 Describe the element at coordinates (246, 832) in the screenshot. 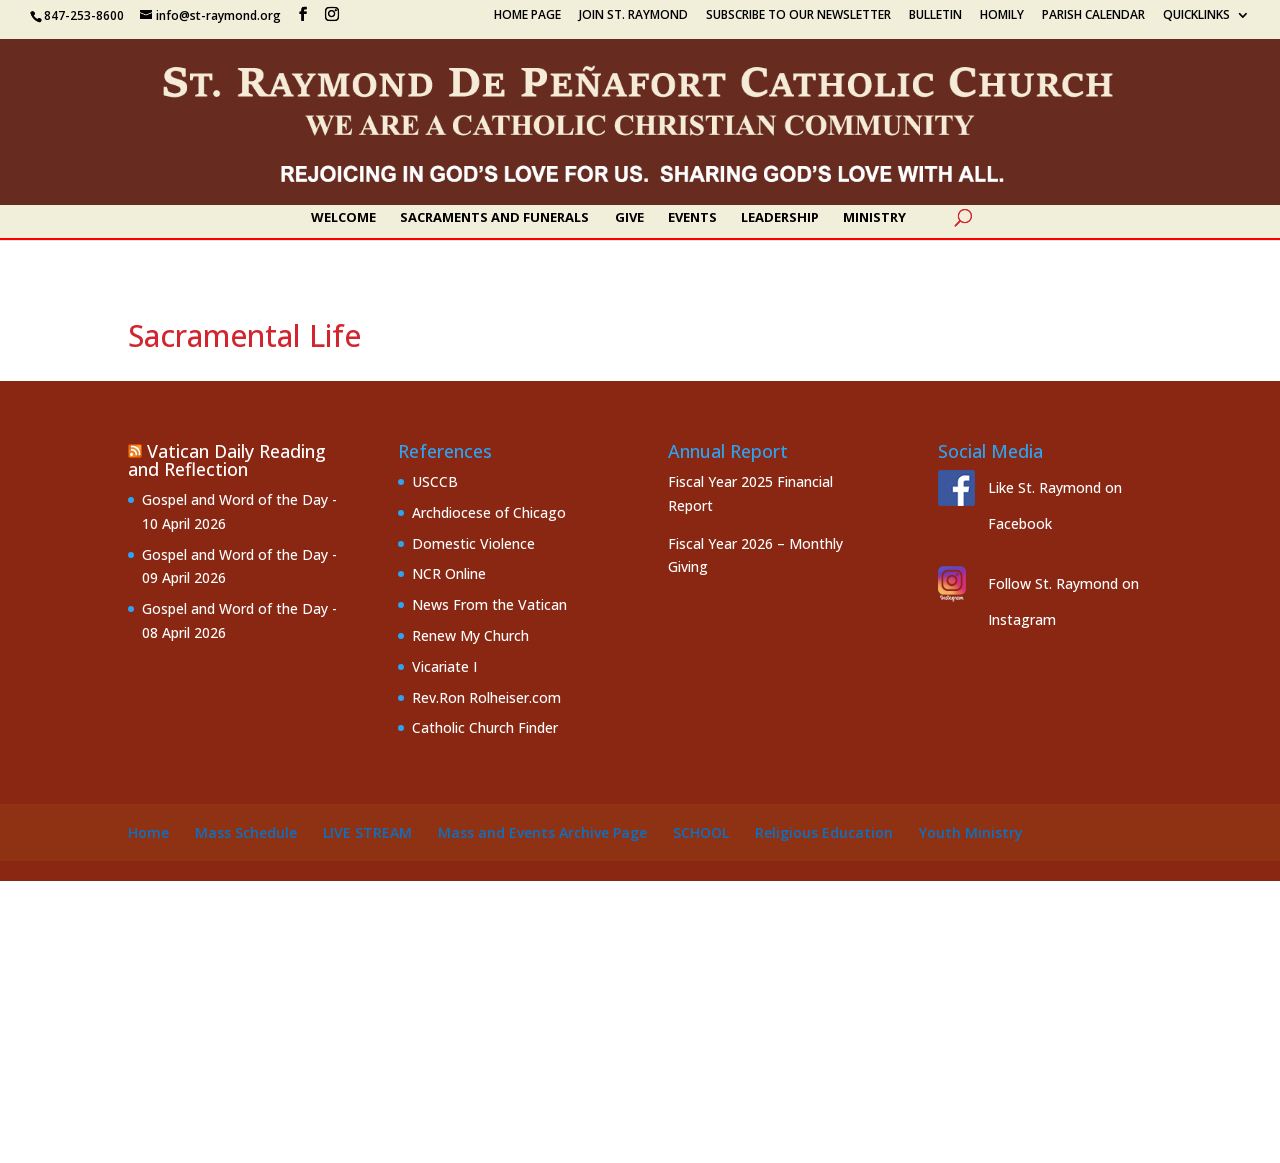

I see `Mass Schedule` at that location.